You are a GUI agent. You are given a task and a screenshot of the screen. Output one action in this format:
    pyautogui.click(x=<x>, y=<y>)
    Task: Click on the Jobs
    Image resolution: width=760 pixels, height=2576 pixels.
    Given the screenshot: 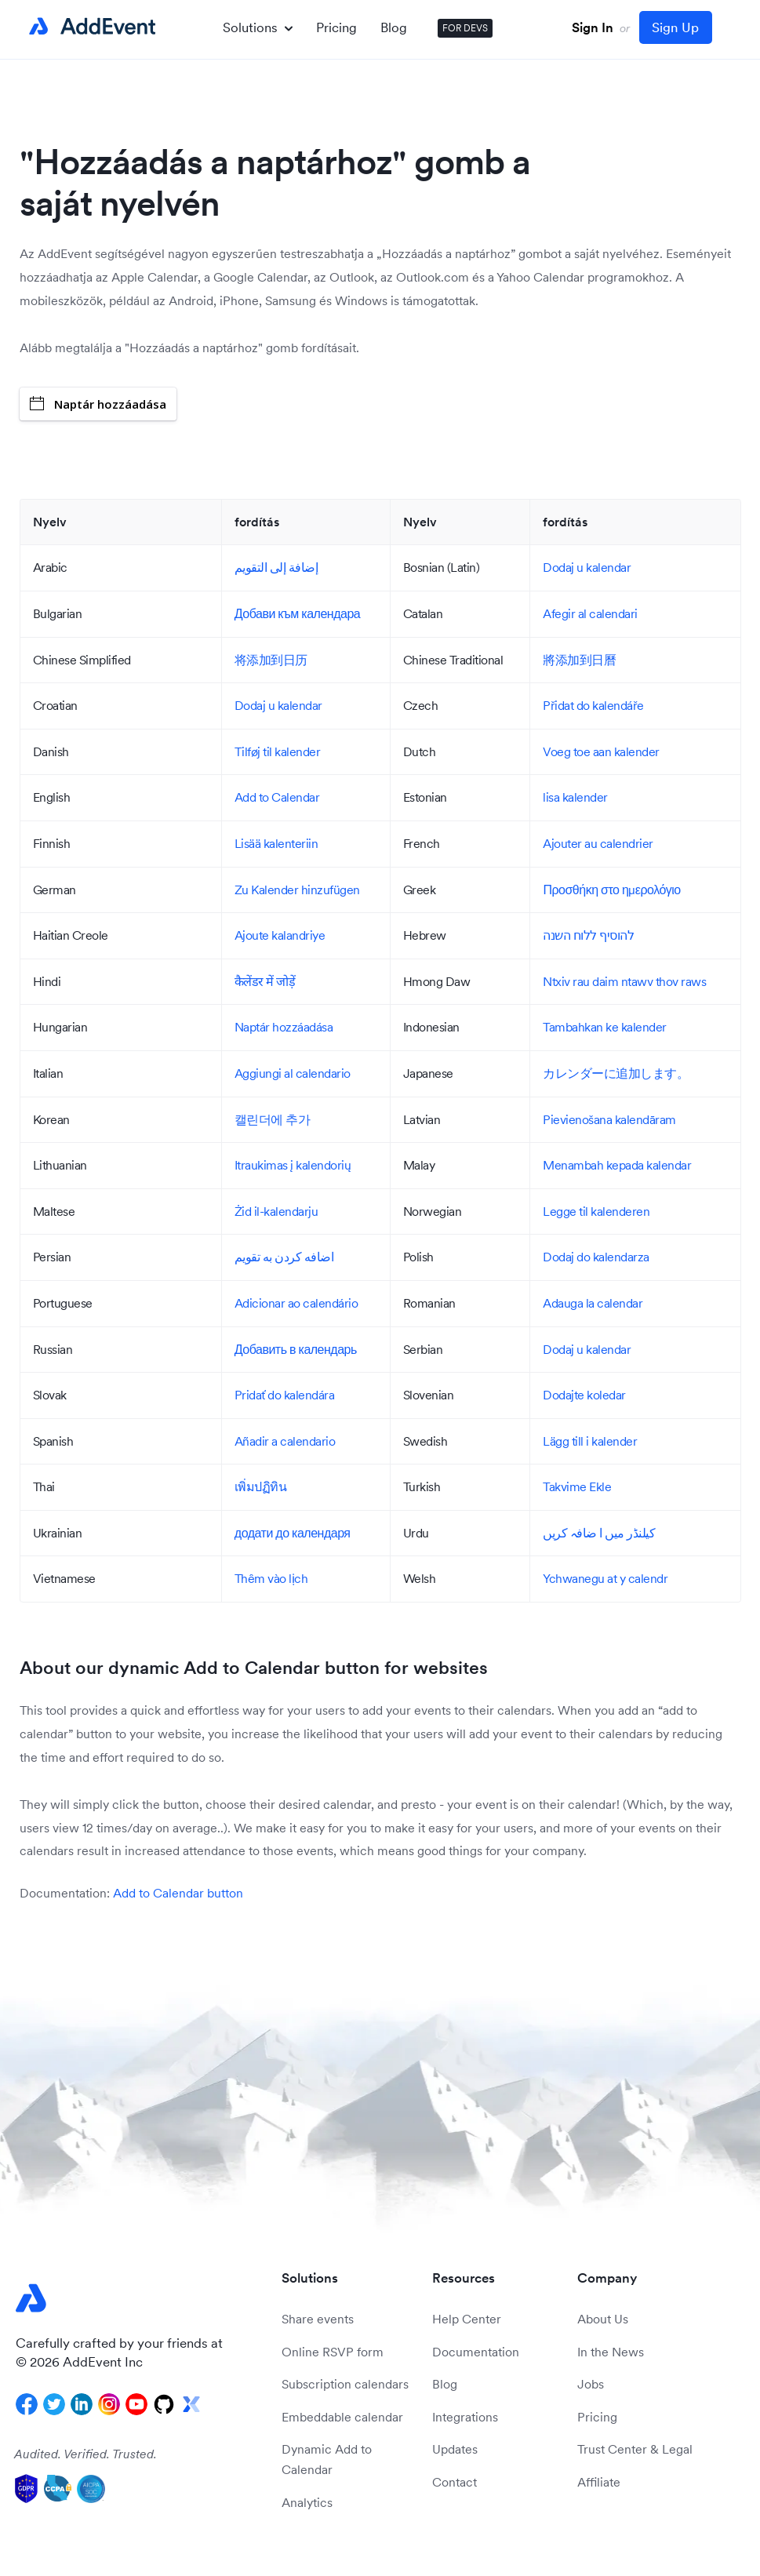 What is the action you would take?
    pyautogui.click(x=590, y=2384)
    